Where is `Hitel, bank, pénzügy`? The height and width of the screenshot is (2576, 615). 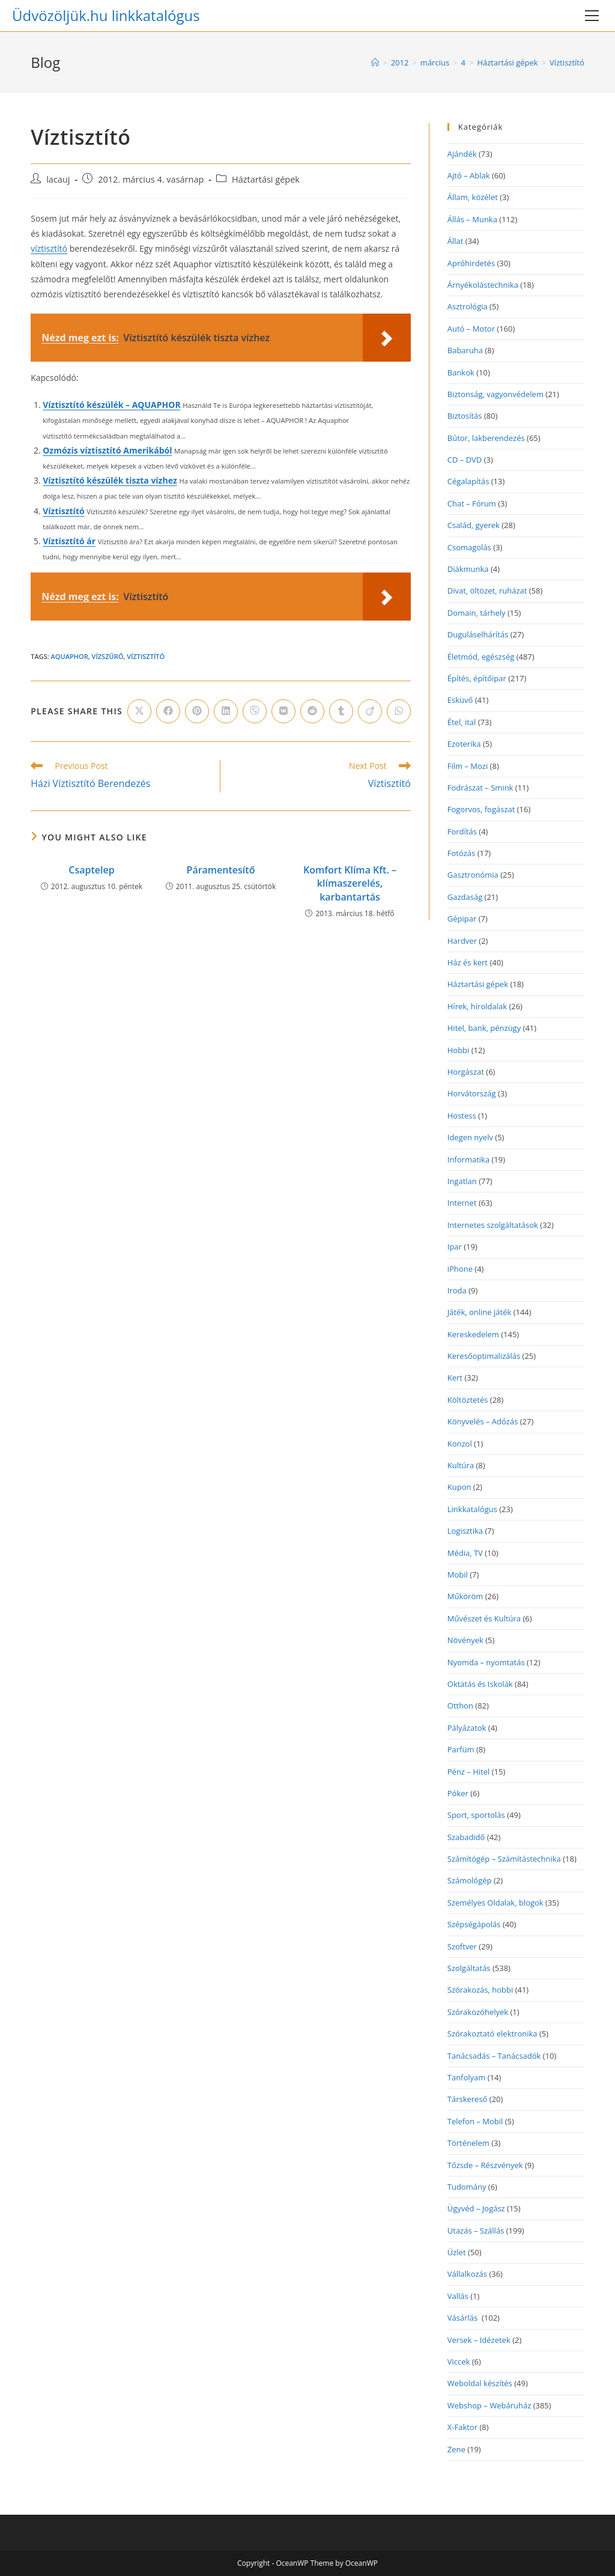
Hitel, bank, pénzügy is located at coordinates (484, 1027).